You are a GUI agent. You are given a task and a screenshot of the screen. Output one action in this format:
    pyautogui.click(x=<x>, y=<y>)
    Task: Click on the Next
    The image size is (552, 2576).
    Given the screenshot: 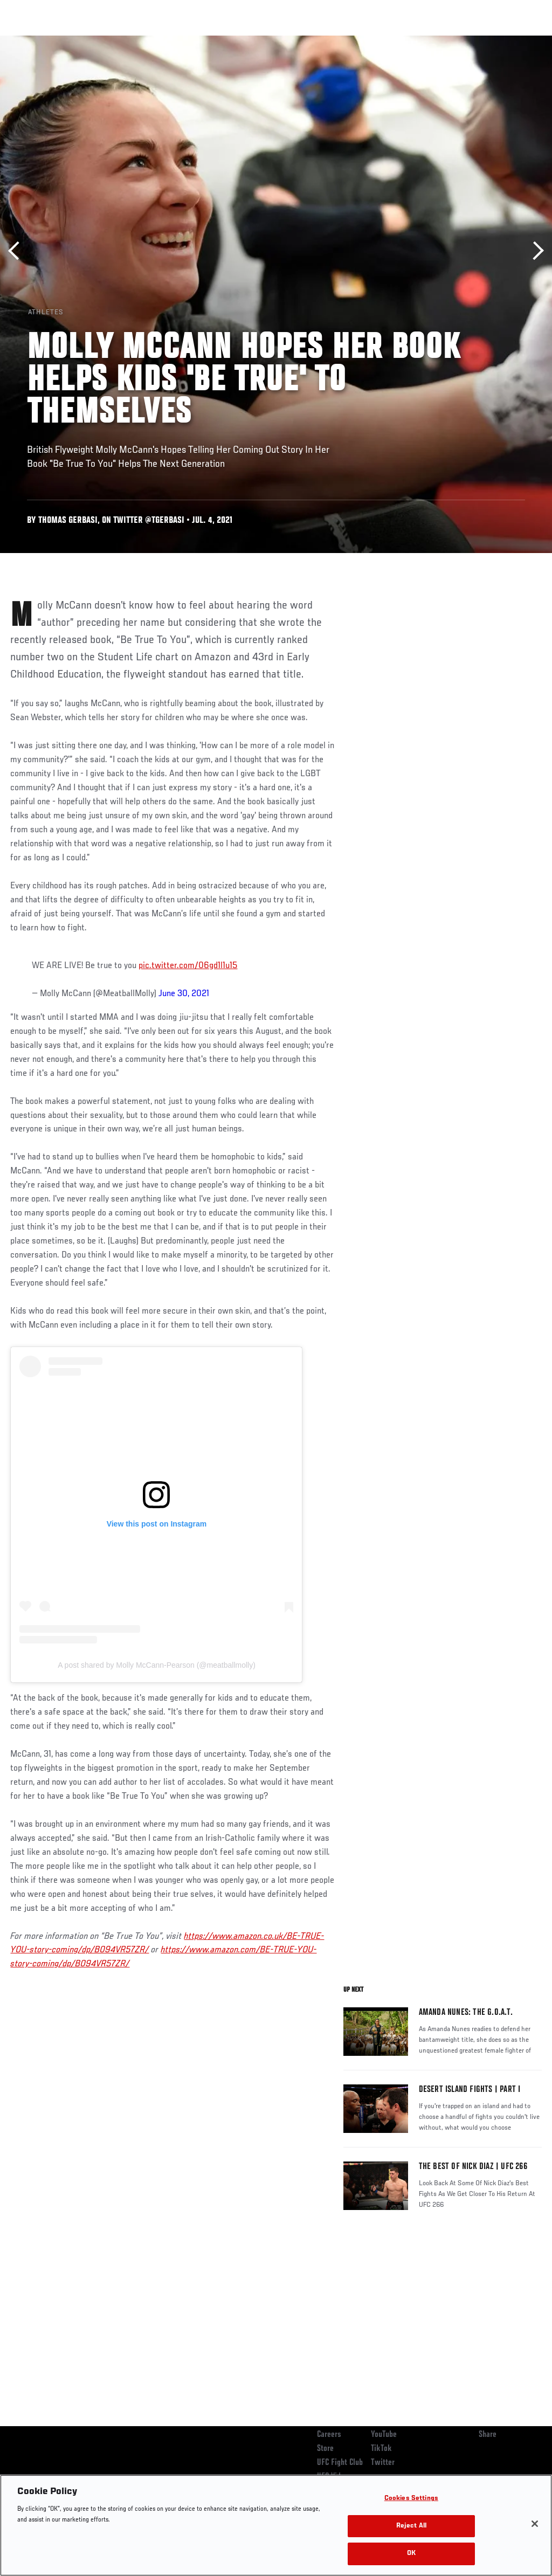 What is the action you would take?
    pyautogui.click(x=534, y=250)
    